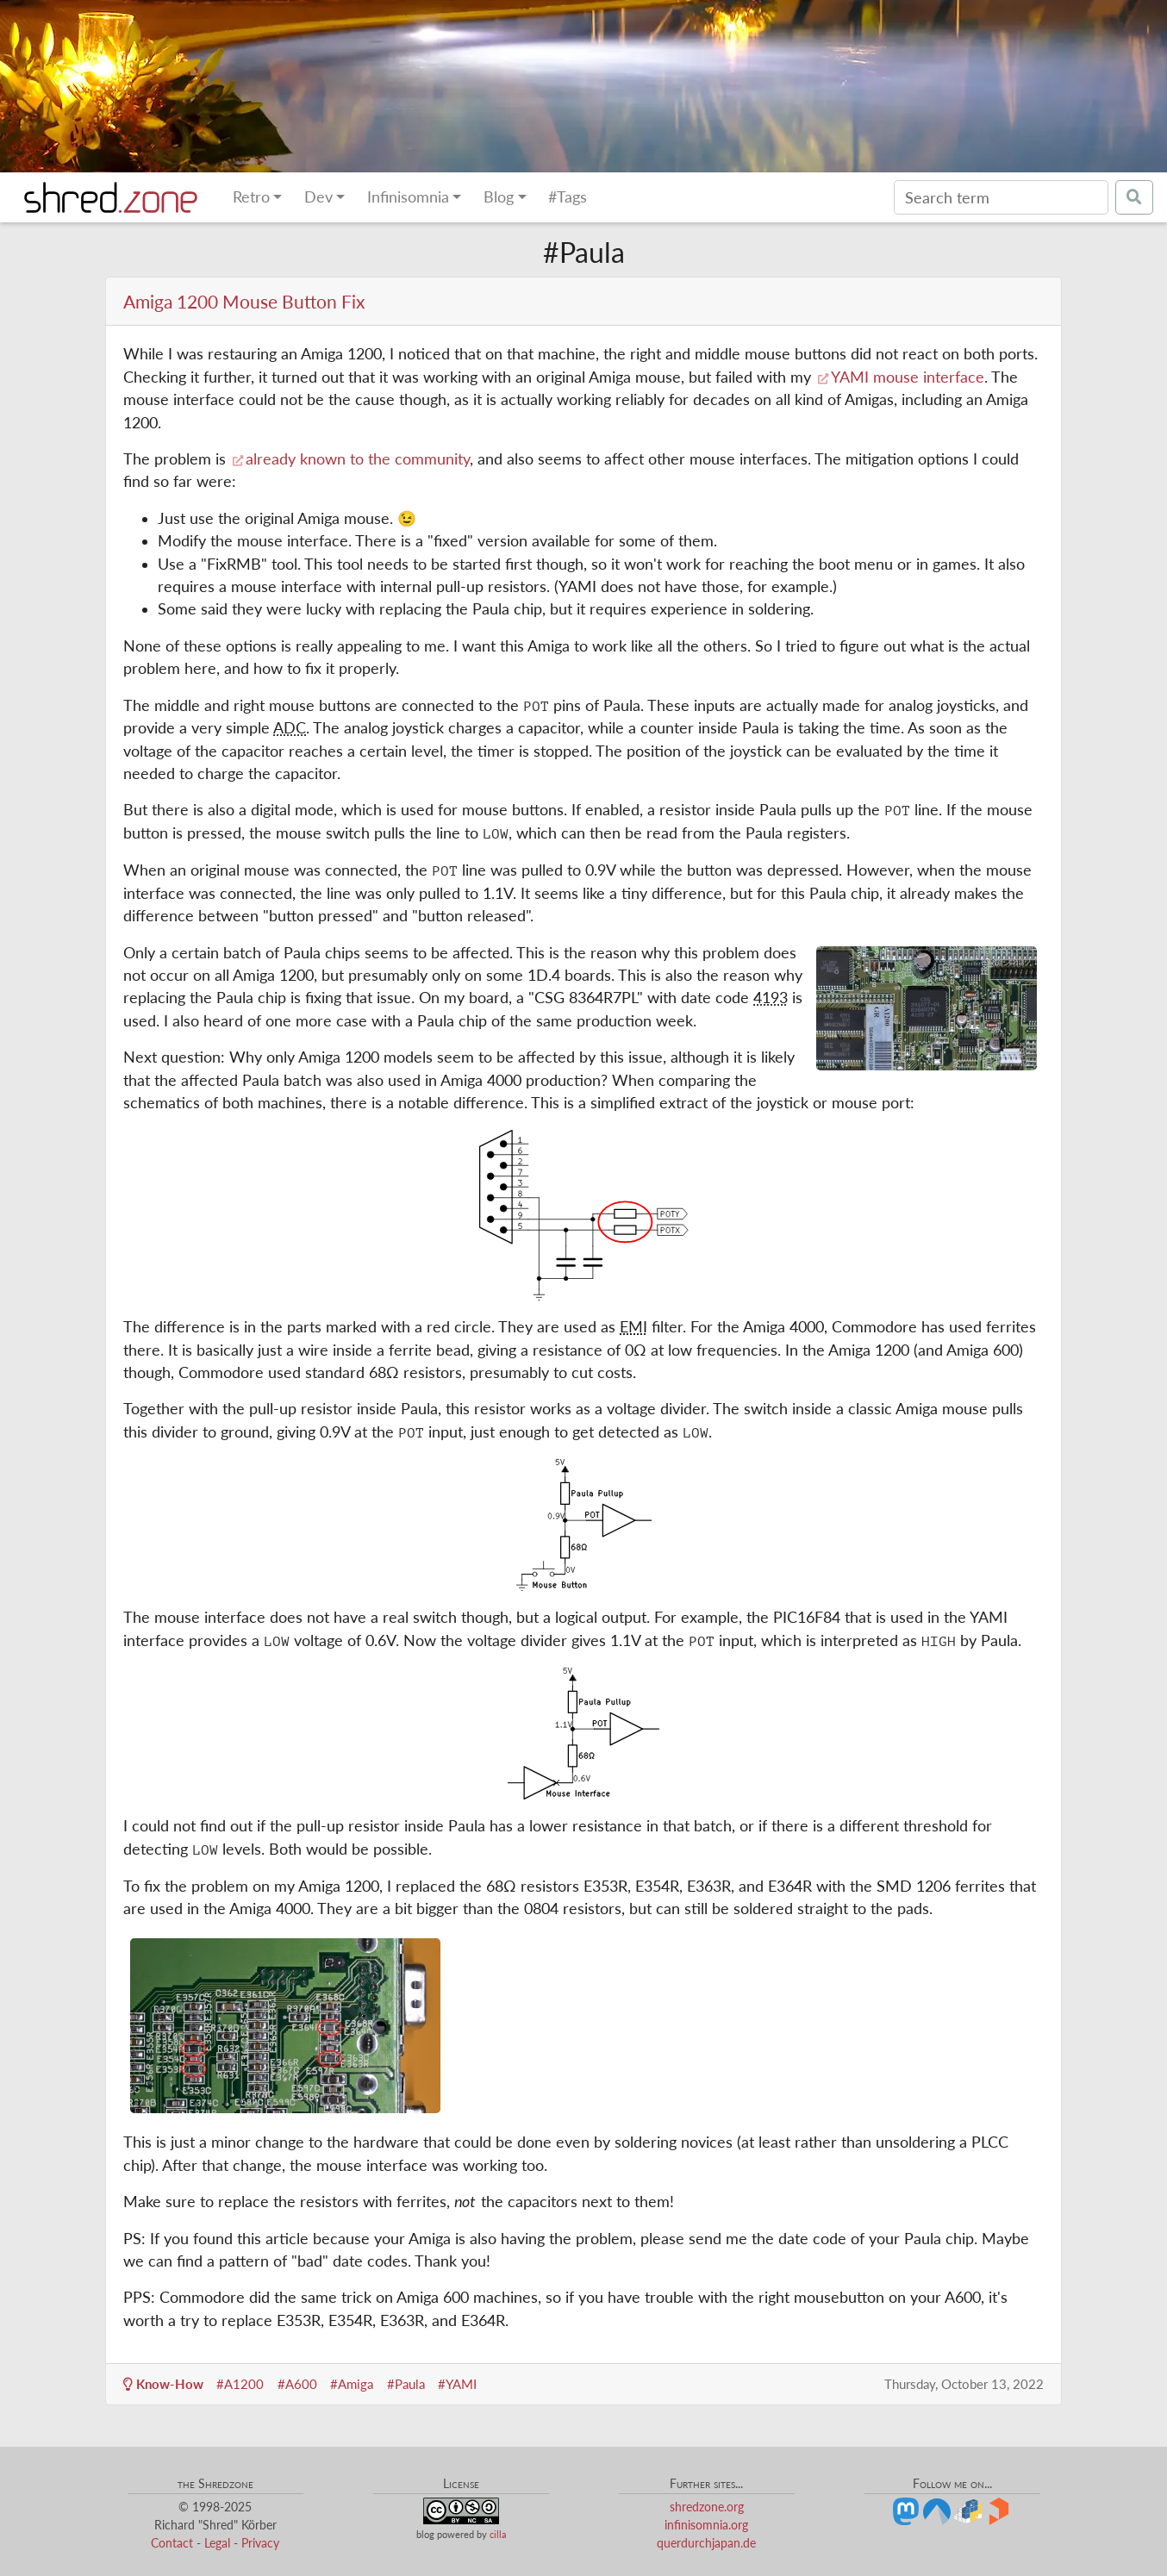 The height and width of the screenshot is (2576, 1167). What do you see at coordinates (567, 197) in the screenshot?
I see `#Tags` at bounding box center [567, 197].